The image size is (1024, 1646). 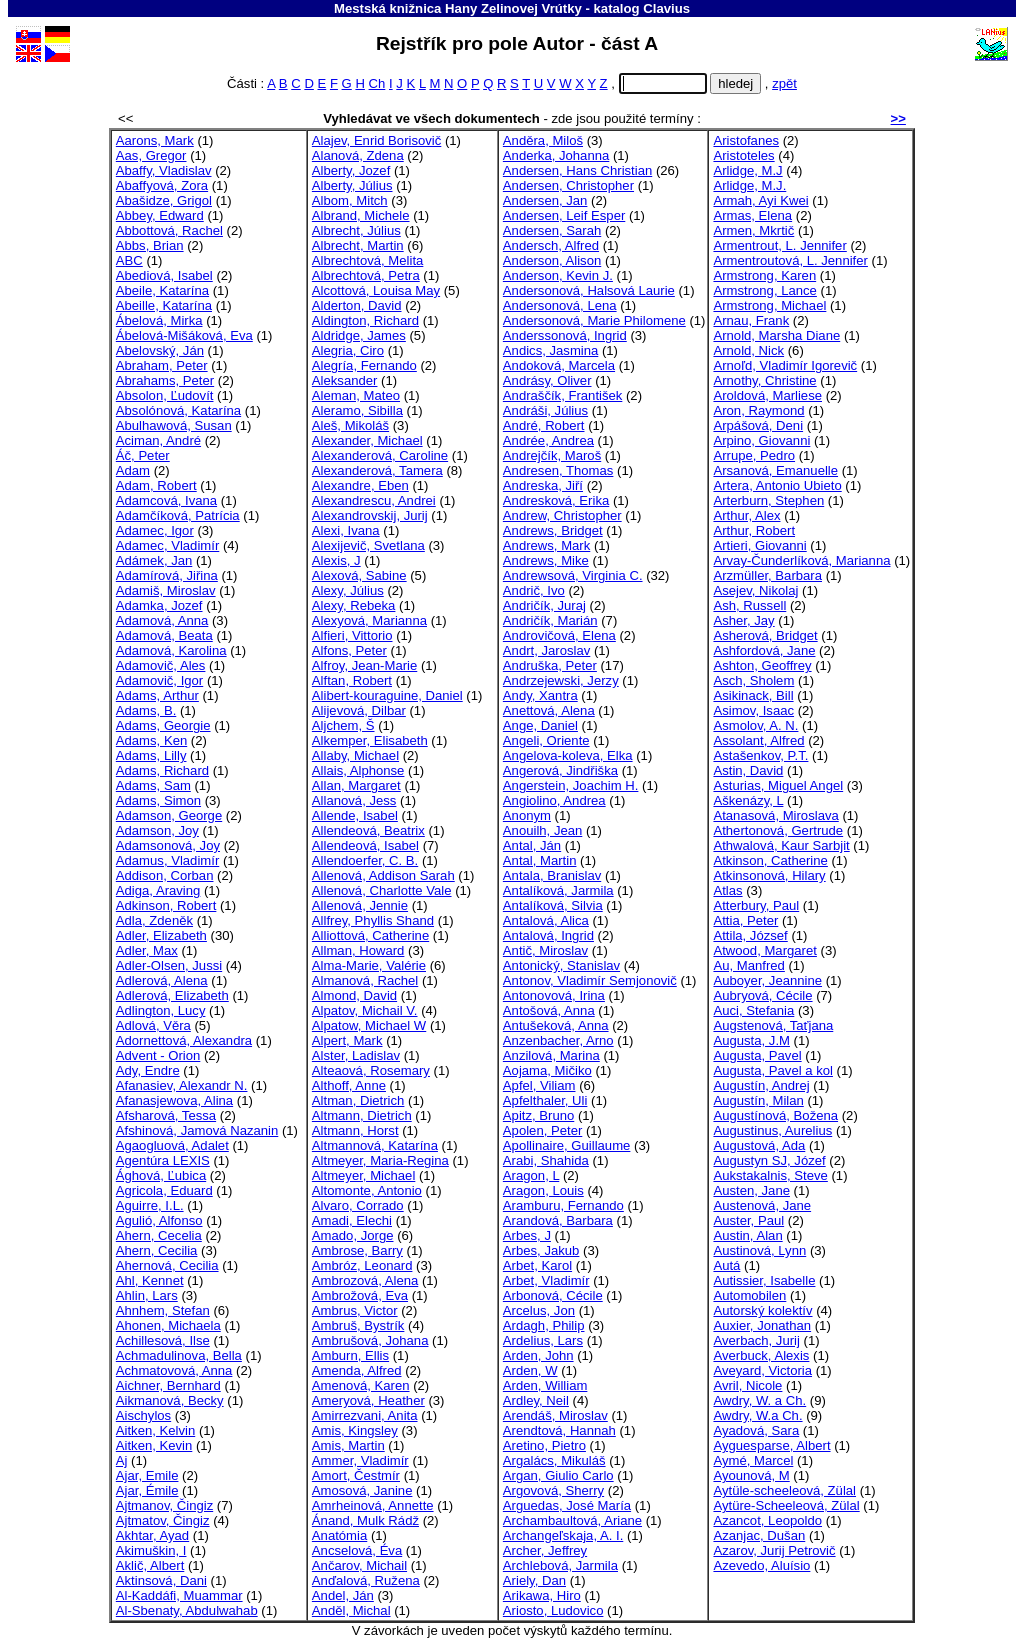 What do you see at coordinates (770, 860) in the screenshot?
I see `Atkinson, Catherine` at bounding box center [770, 860].